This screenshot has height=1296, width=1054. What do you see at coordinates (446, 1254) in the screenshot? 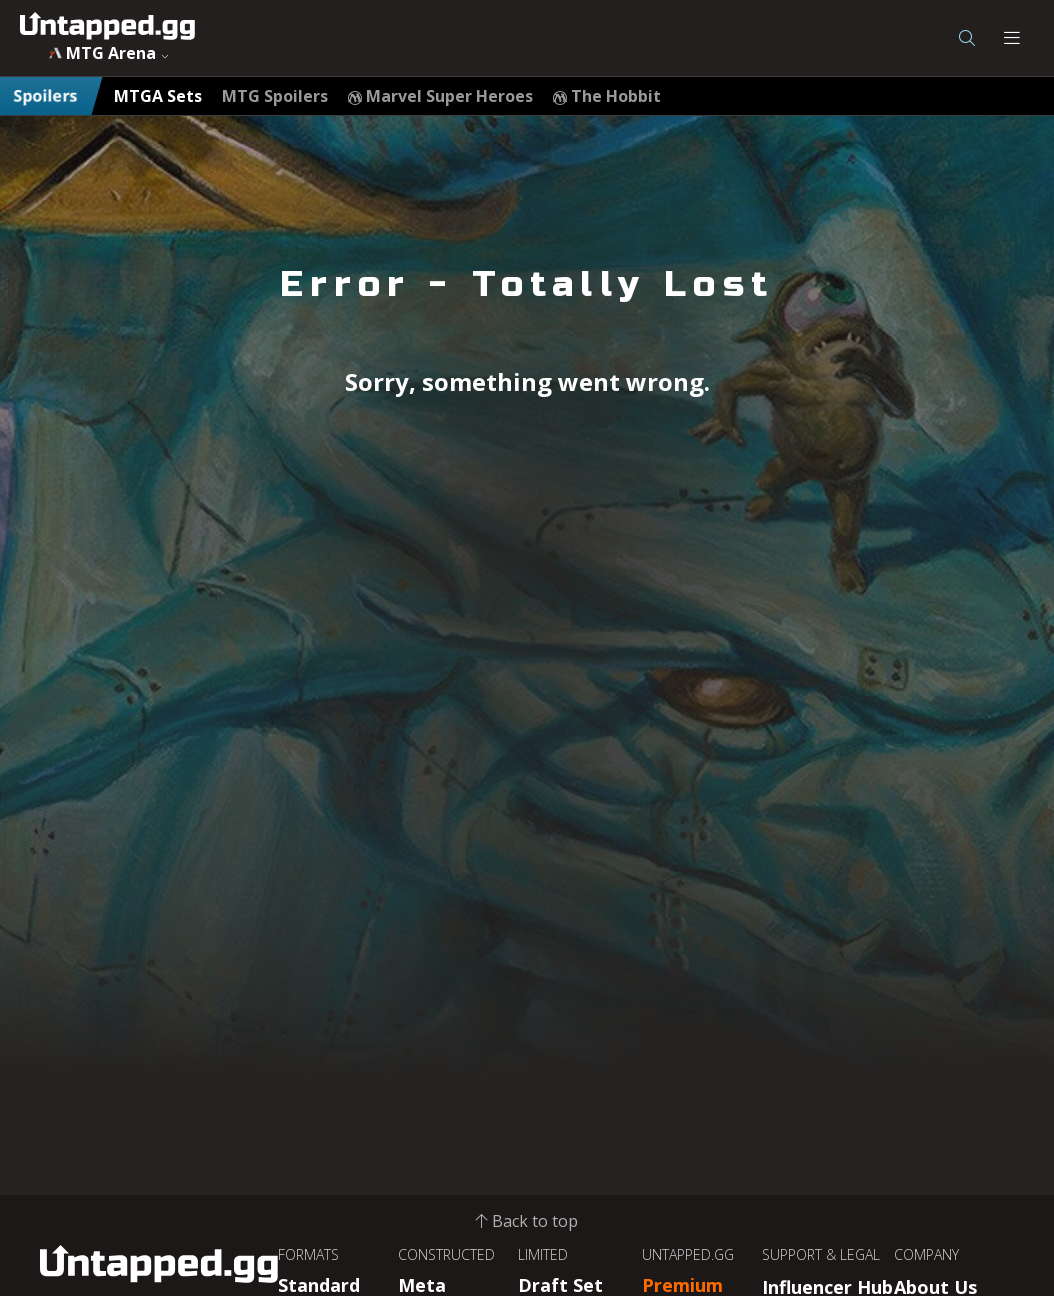
I see `CONSTRUCTED` at bounding box center [446, 1254].